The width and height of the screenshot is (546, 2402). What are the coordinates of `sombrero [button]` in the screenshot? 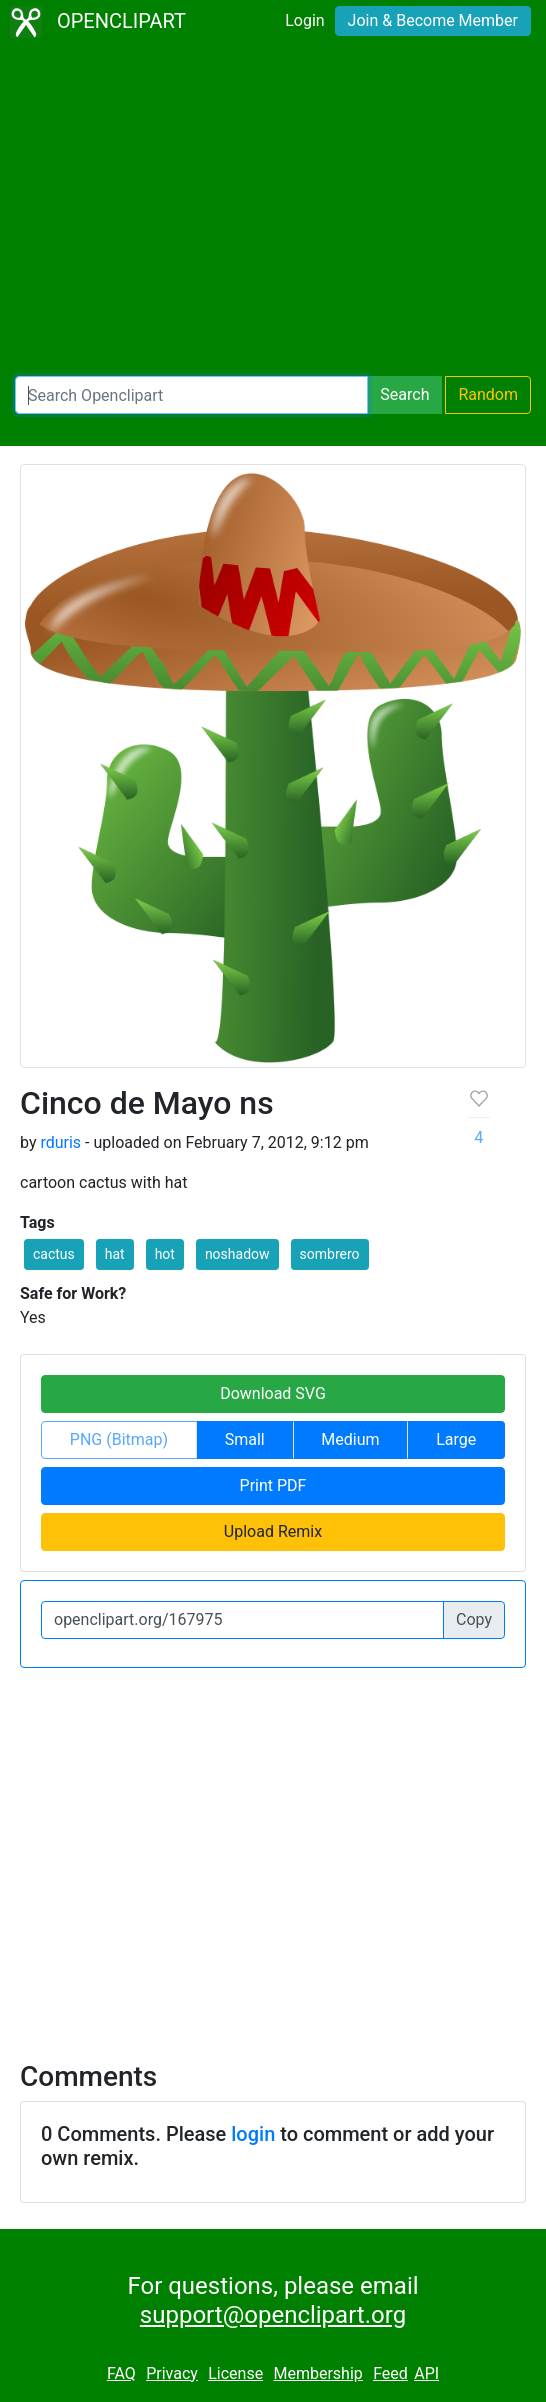 It's located at (330, 1254).